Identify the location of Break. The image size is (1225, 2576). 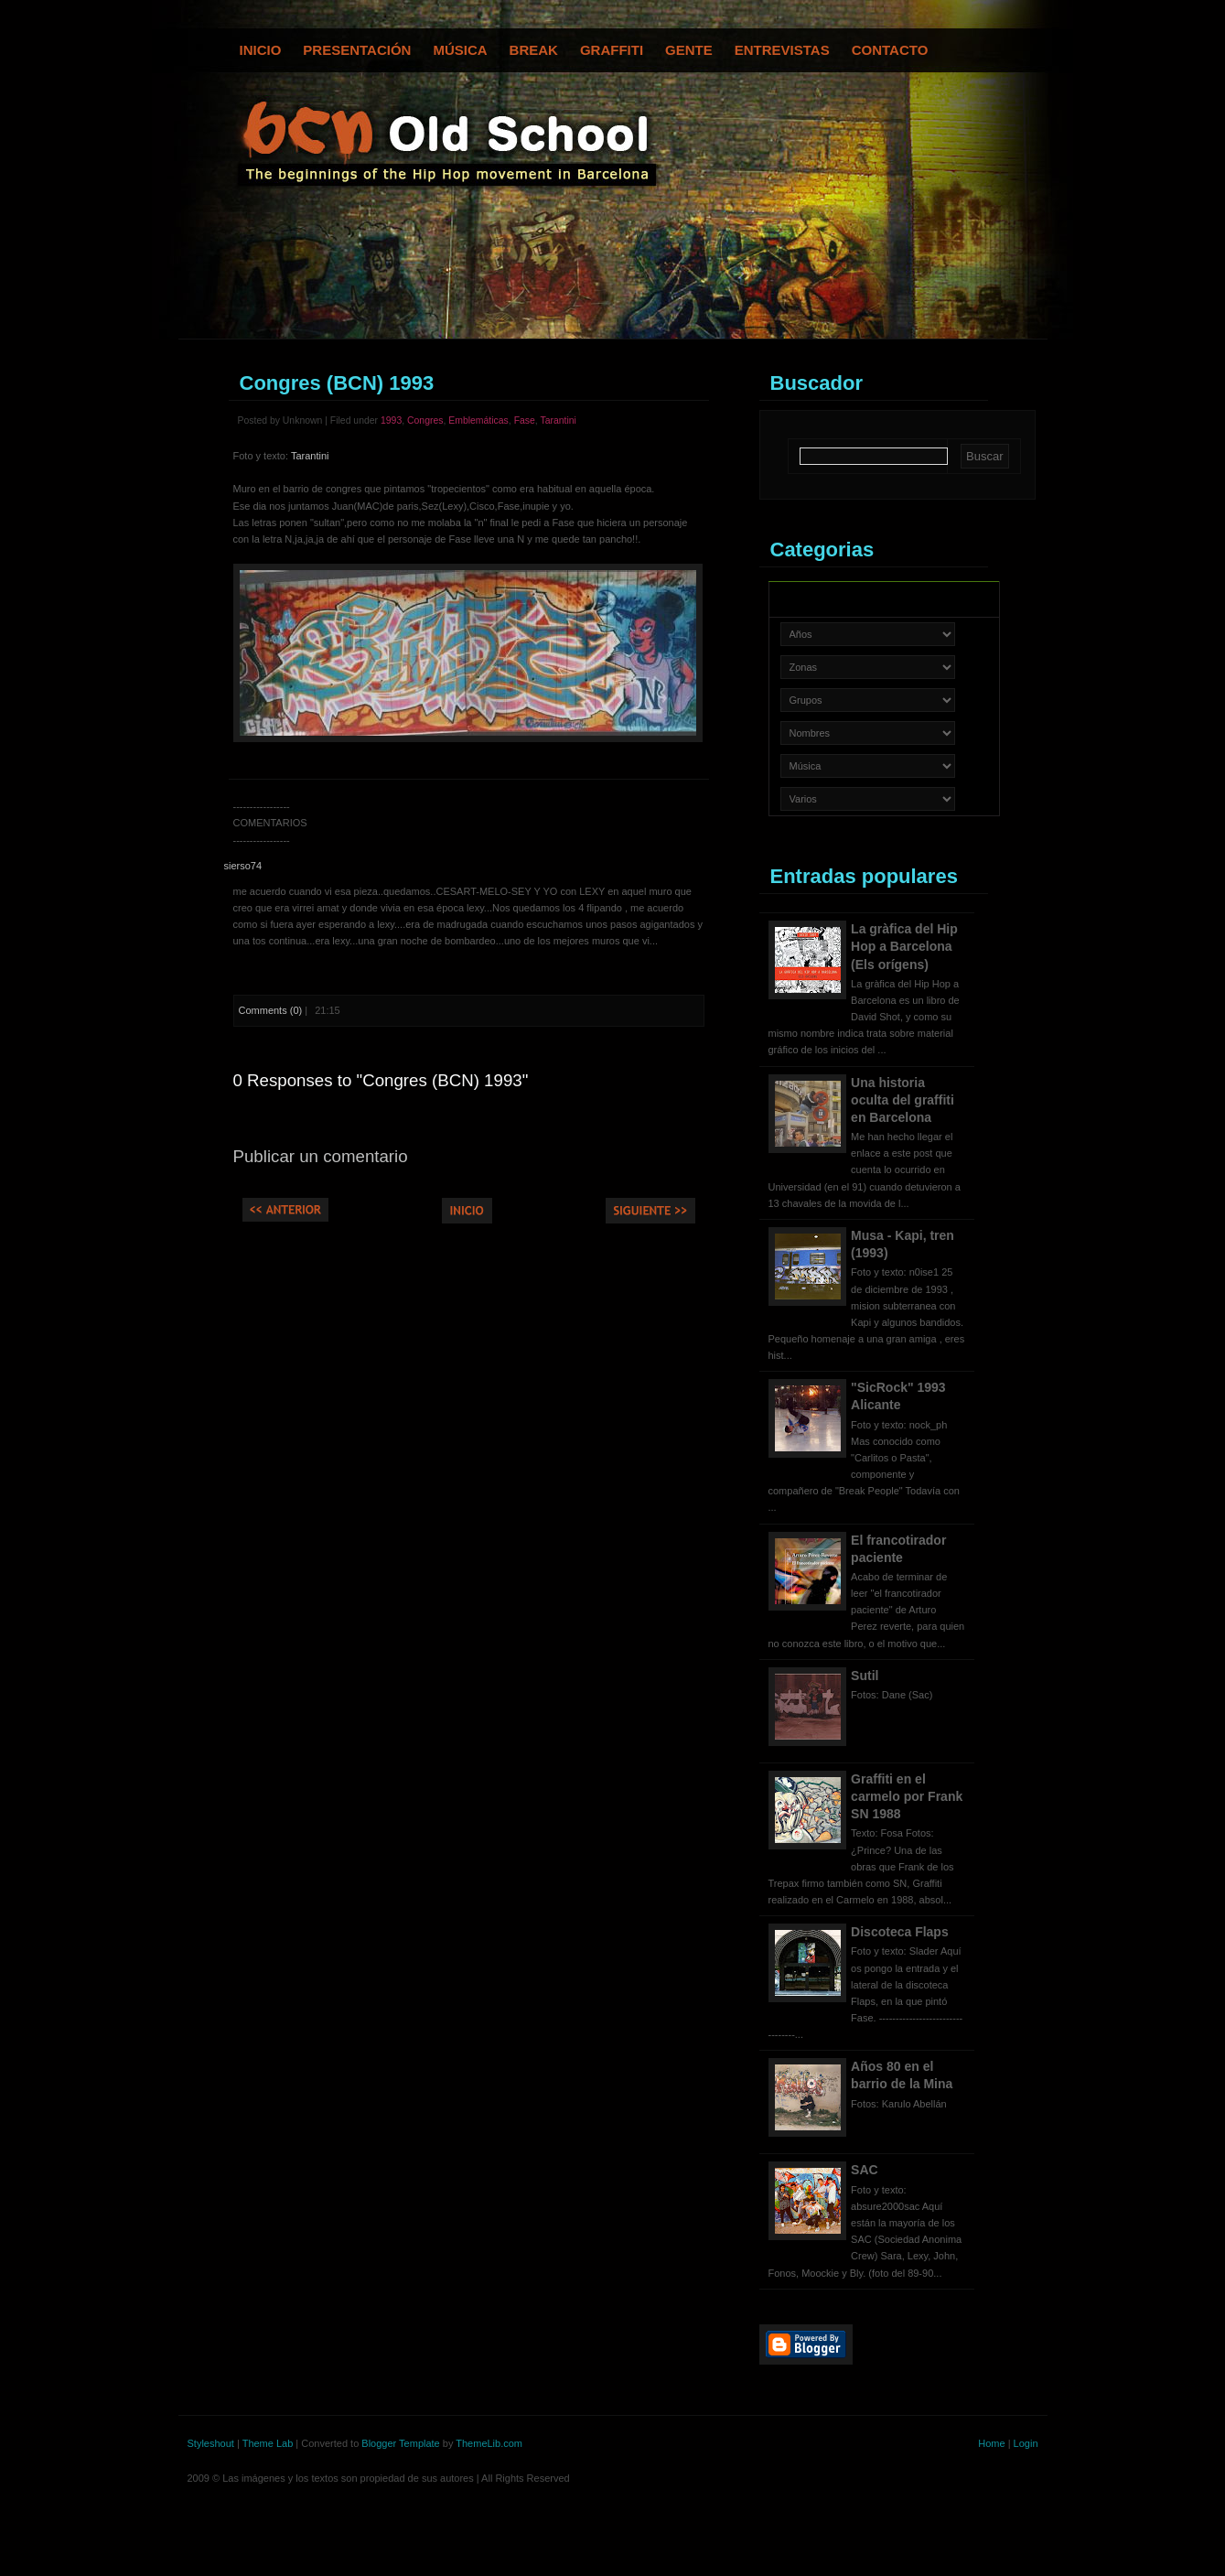
(534, 50).